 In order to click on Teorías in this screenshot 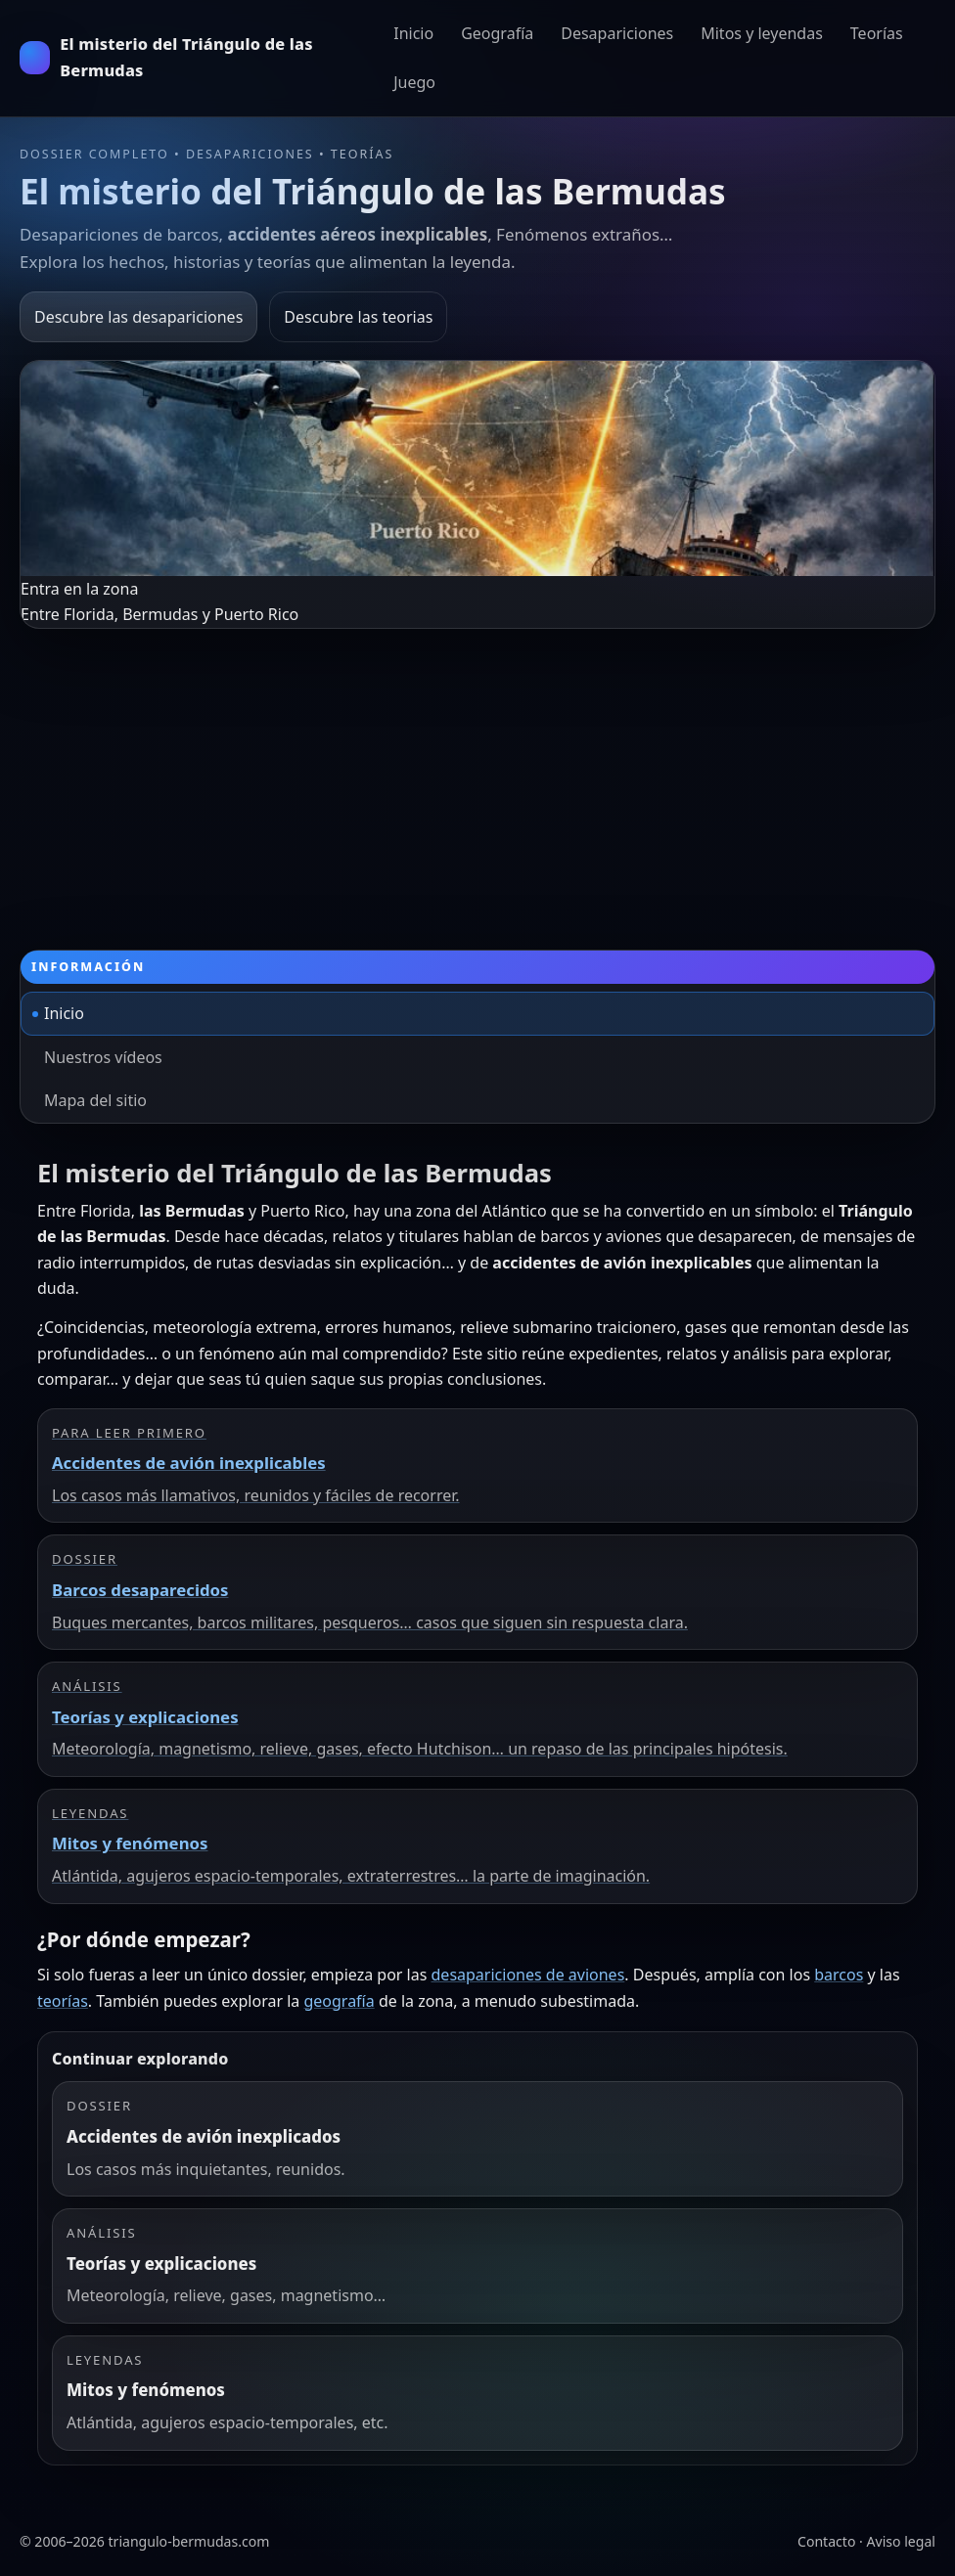, I will do `click(876, 33)`.